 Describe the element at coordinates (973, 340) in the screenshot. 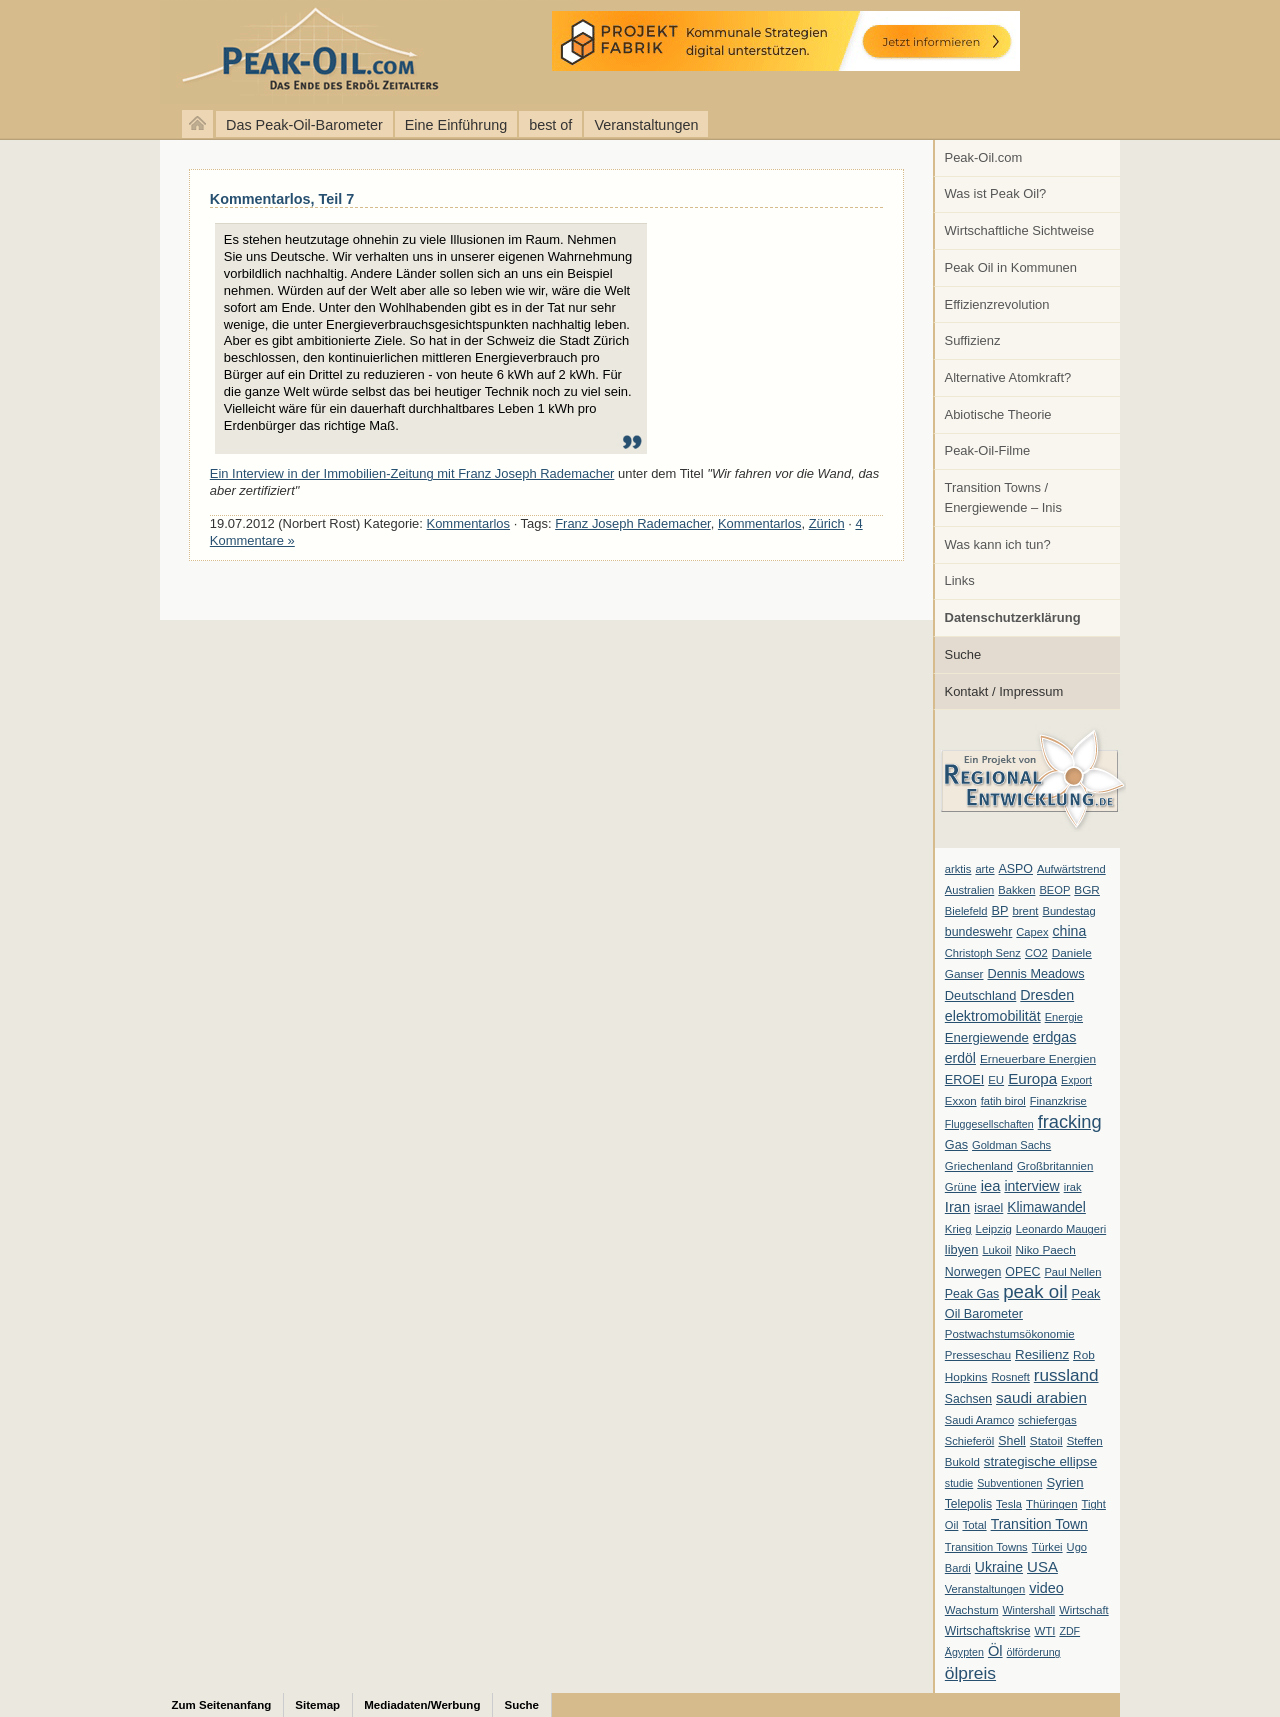

I see `Suffizienz` at that location.